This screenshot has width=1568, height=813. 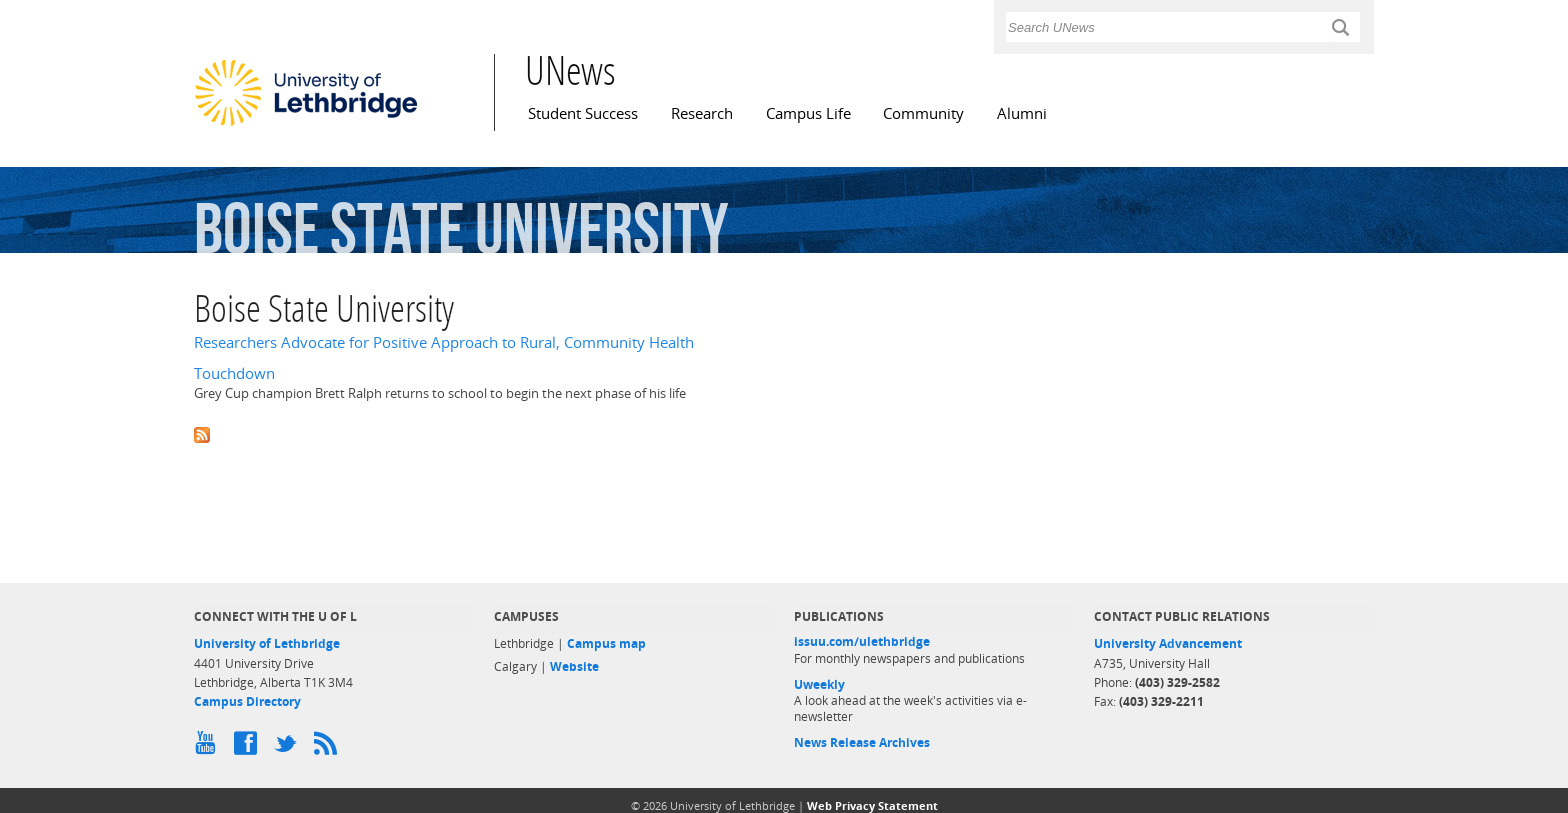 I want to click on Community, so click(x=923, y=113).